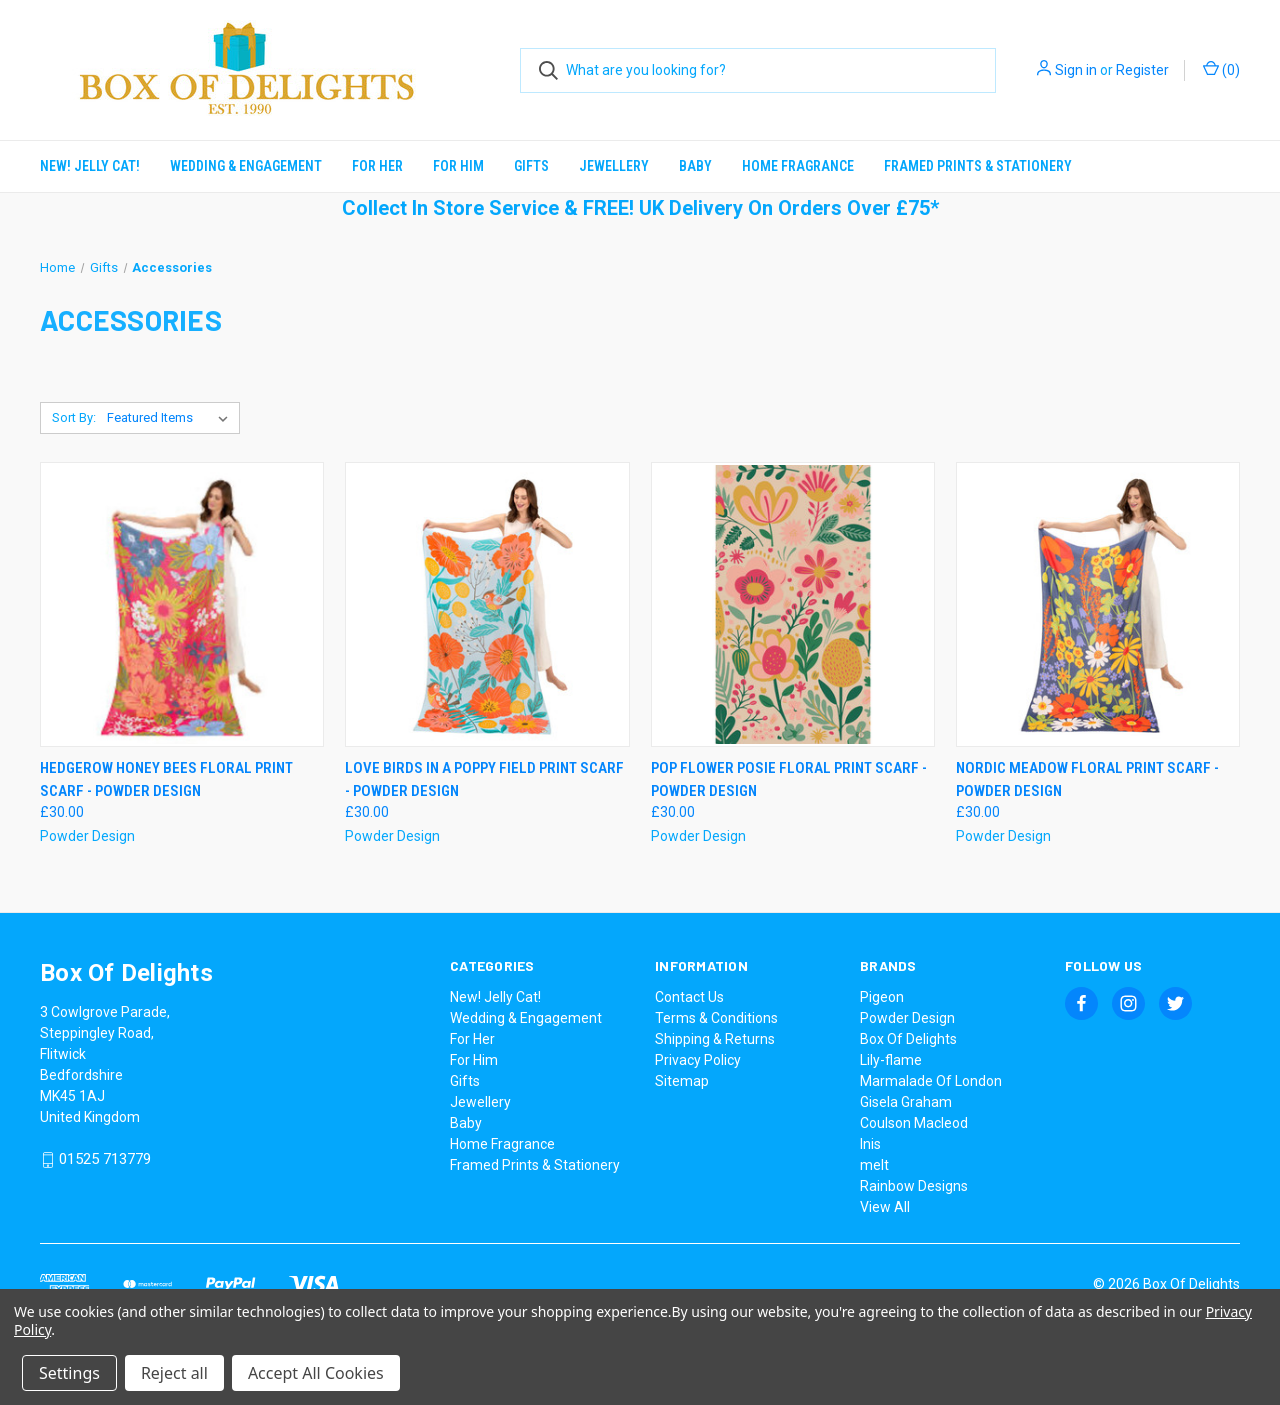 The image size is (1280, 1405). What do you see at coordinates (715, 1039) in the screenshot?
I see `Shipping & Returns` at bounding box center [715, 1039].